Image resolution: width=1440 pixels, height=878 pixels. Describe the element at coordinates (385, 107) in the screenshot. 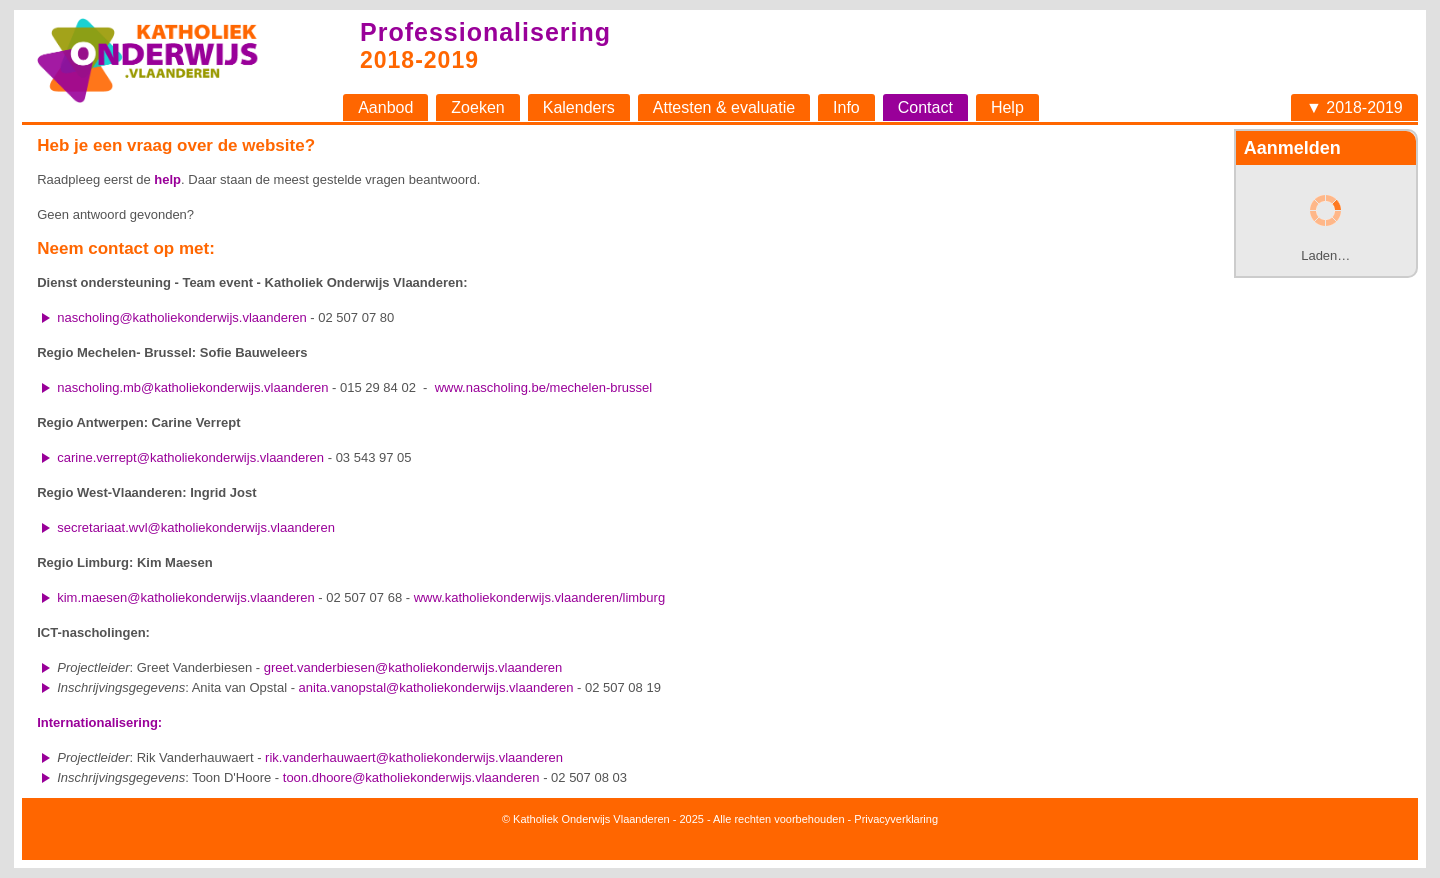

I see `Aanbod` at that location.